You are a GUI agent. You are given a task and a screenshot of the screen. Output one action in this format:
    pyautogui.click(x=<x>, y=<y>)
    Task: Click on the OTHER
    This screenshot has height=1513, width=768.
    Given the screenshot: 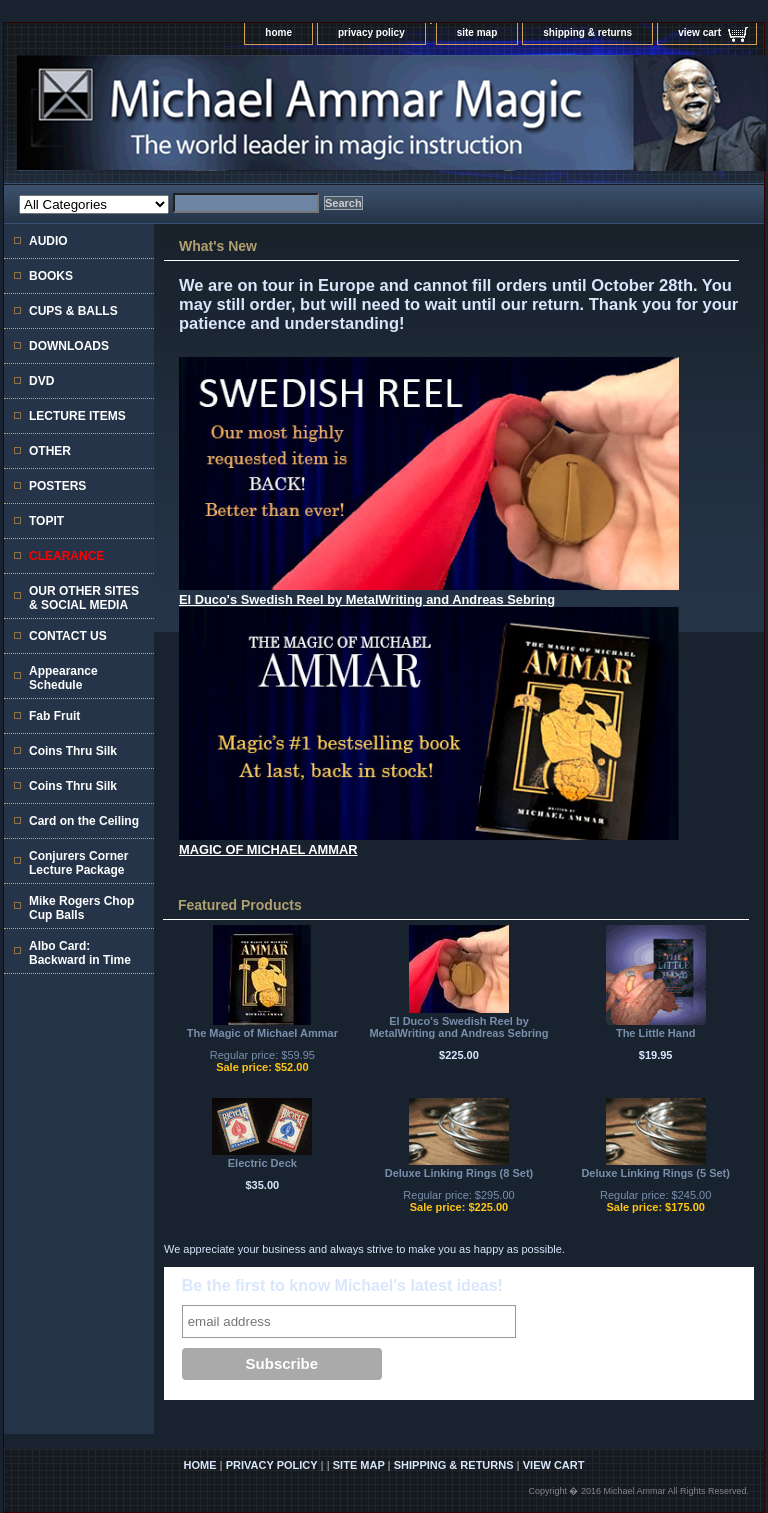 What is the action you would take?
    pyautogui.click(x=50, y=451)
    